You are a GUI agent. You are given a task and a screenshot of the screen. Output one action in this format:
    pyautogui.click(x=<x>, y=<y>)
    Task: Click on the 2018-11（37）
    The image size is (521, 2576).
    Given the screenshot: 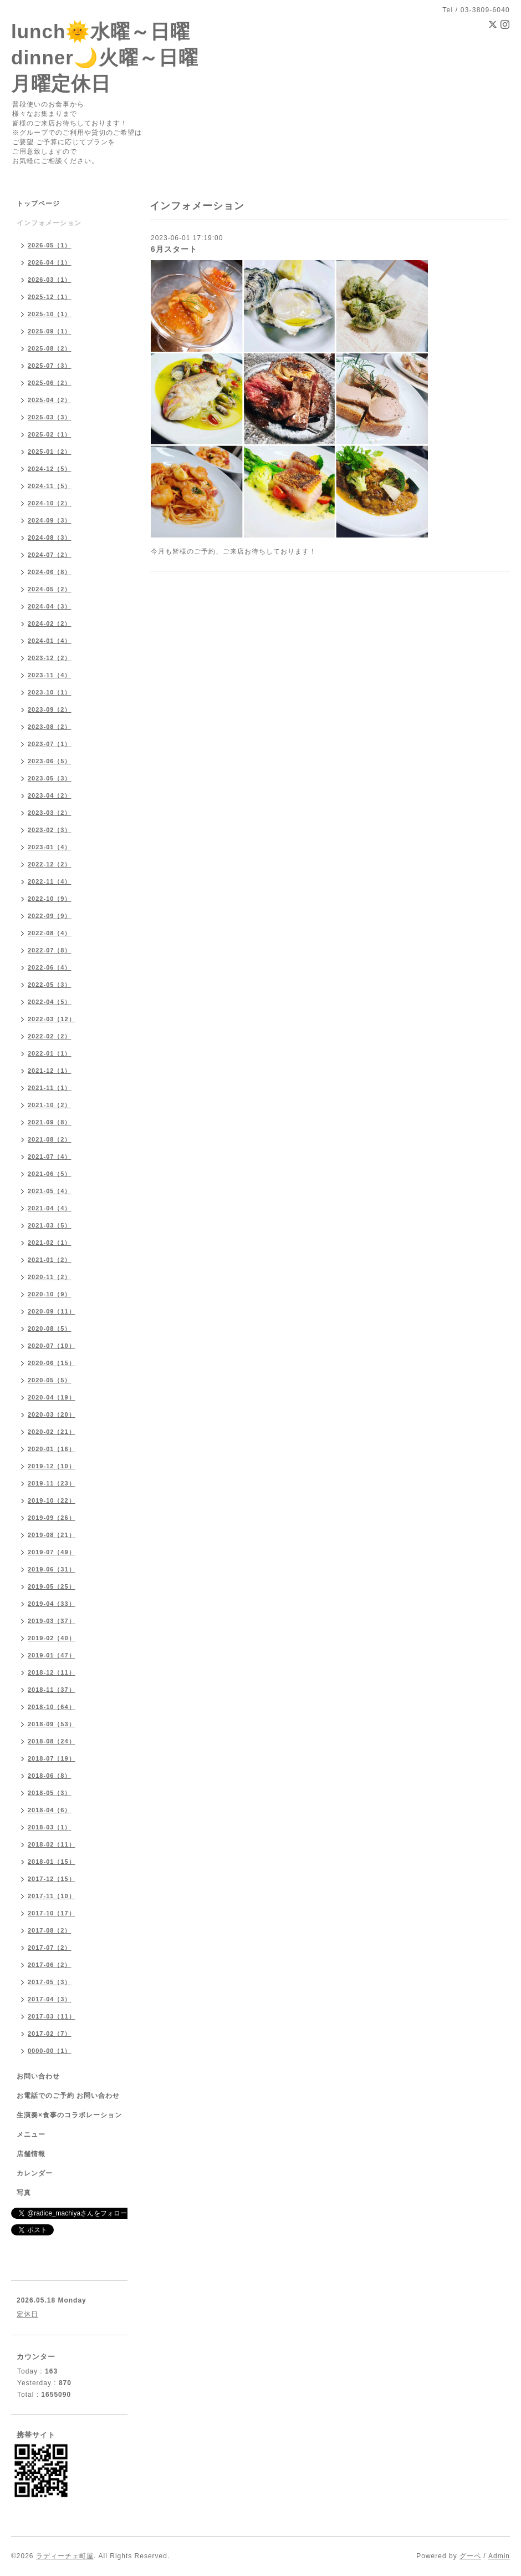 What is the action you would take?
    pyautogui.click(x=51, y=1689)
    